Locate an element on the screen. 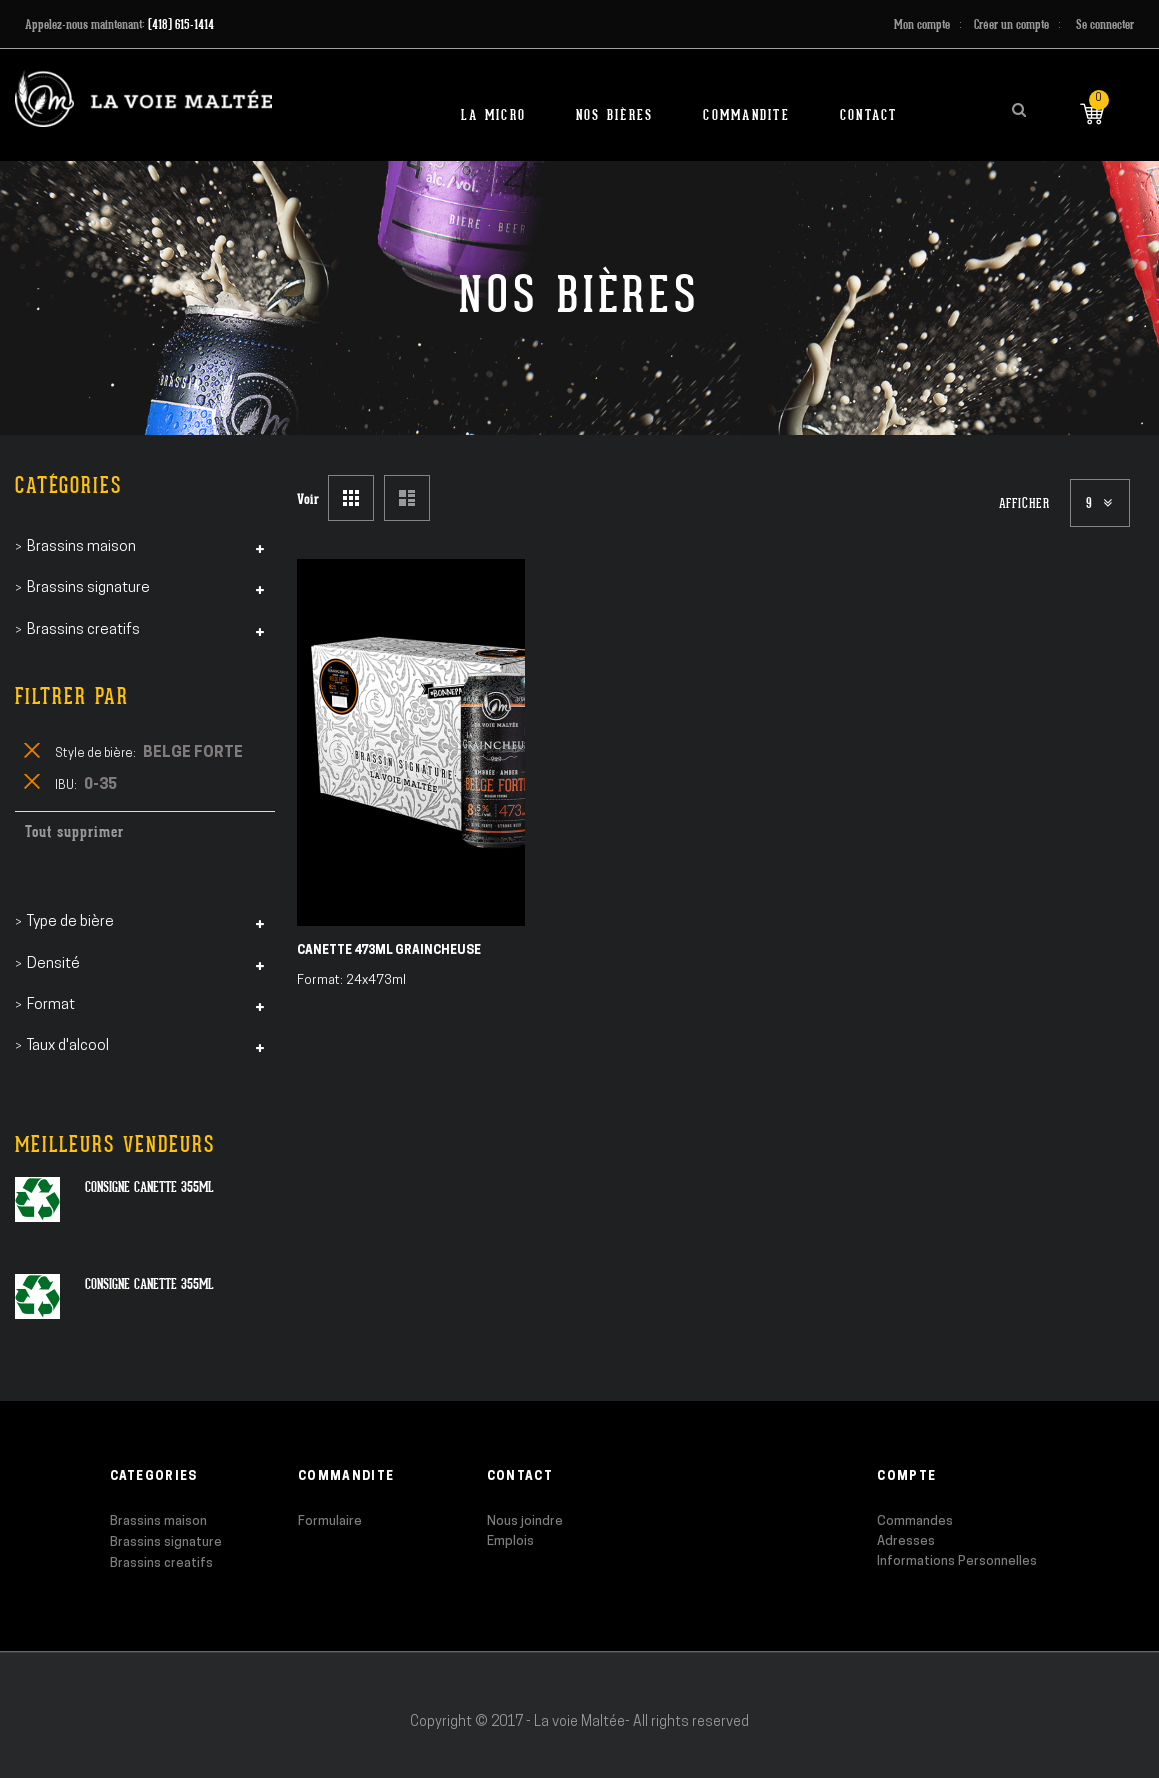 The height and width of the screenshot is (1778, 1159). Se connecter is located at coordinates (1105, 24).